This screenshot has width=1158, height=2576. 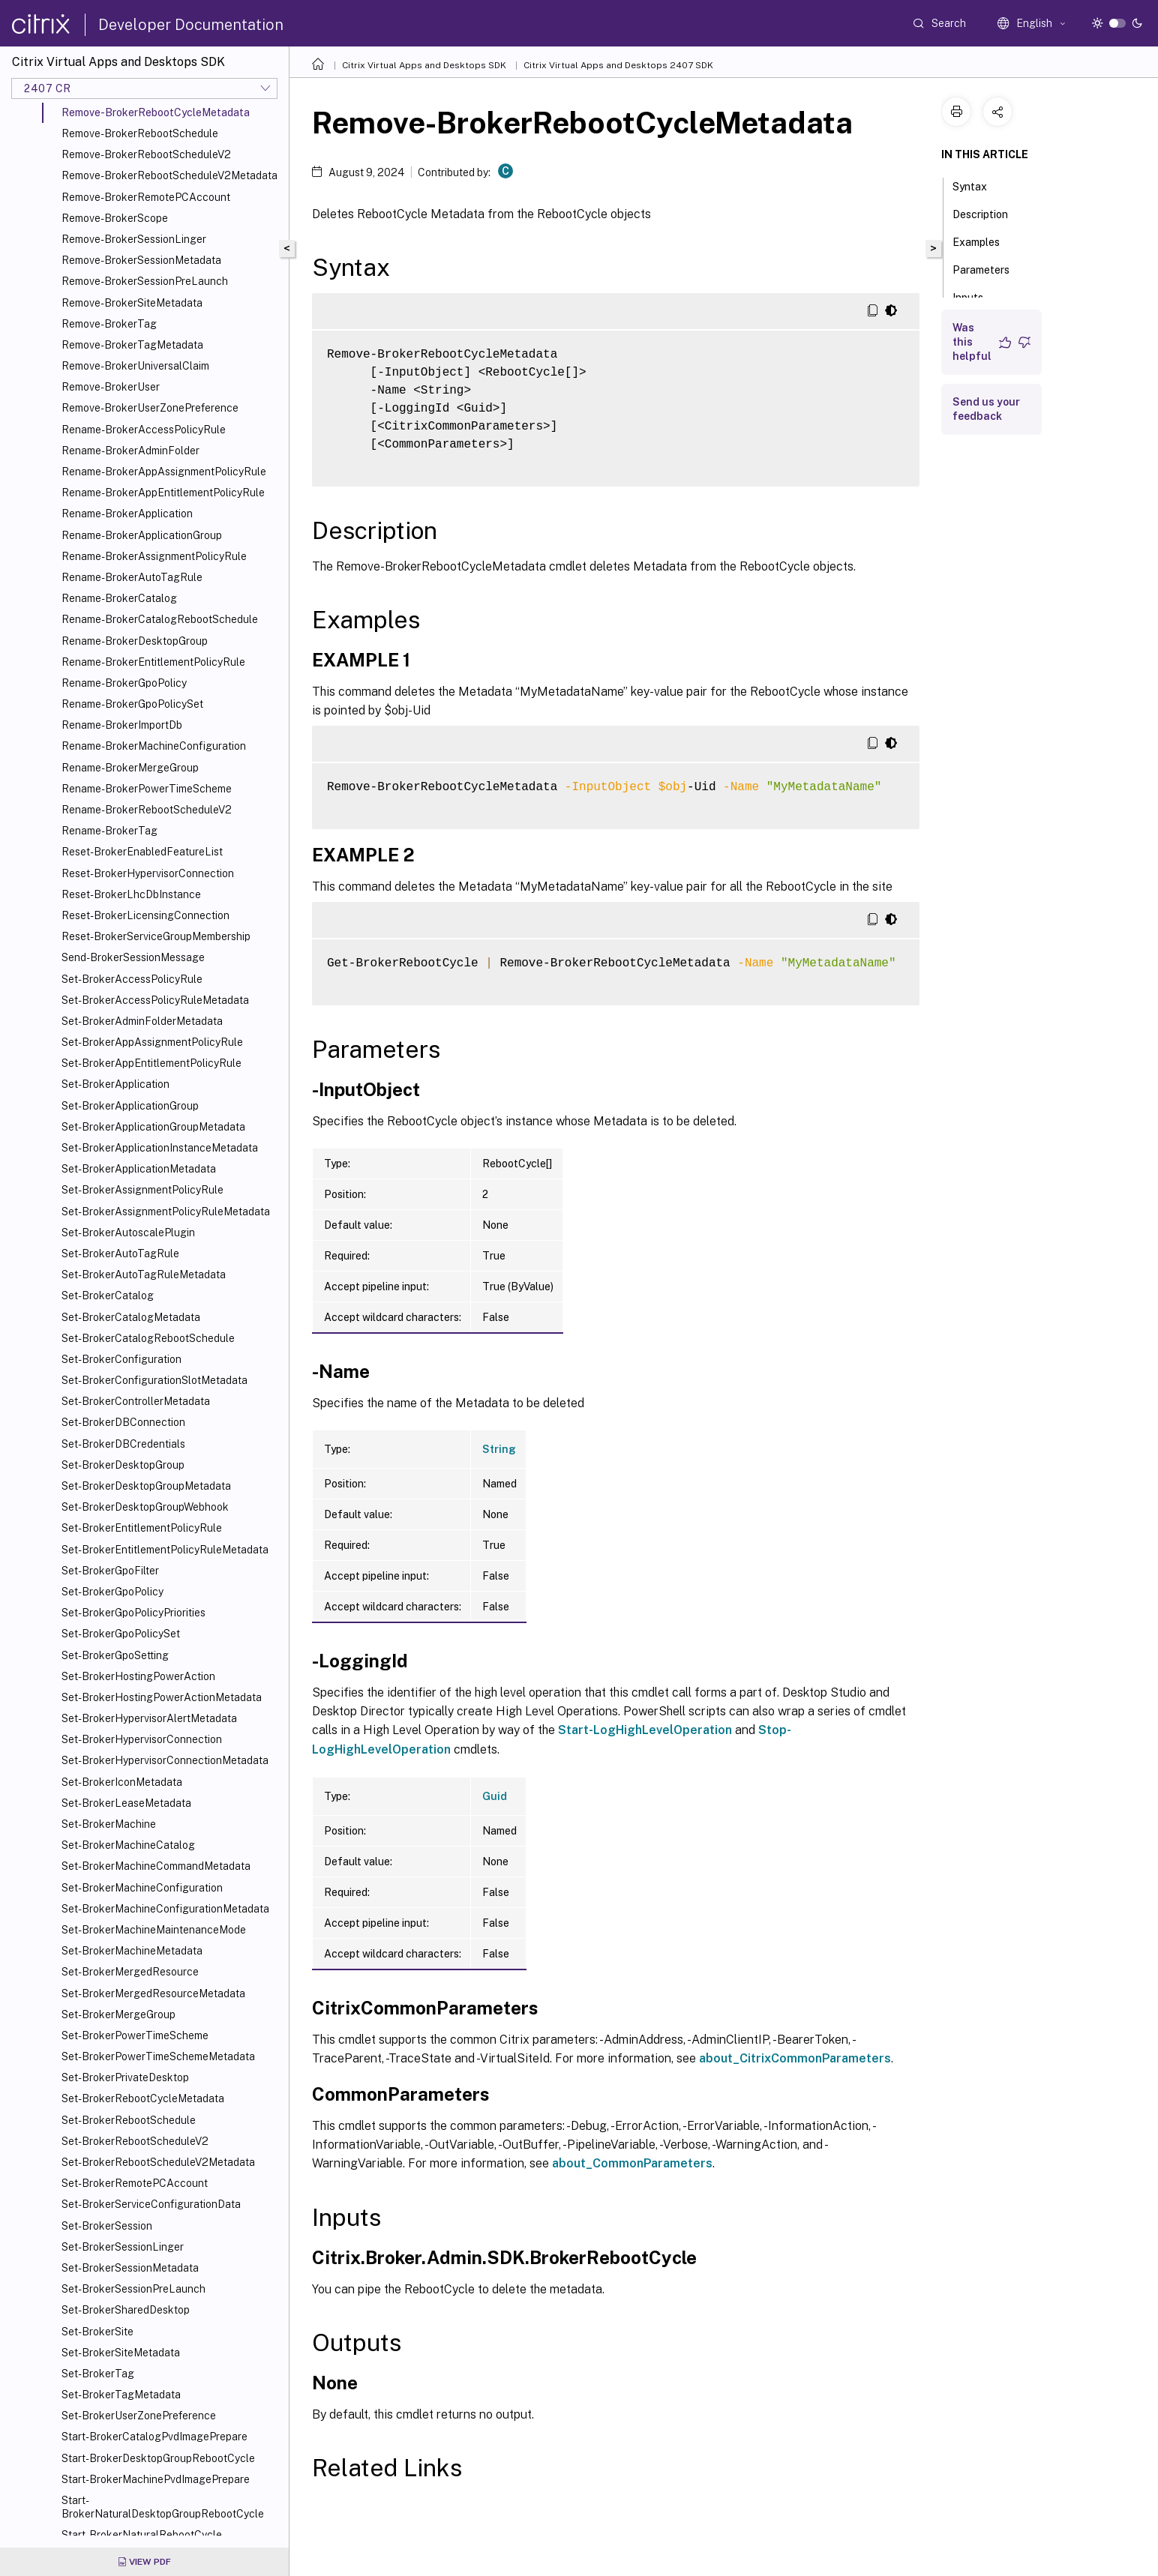 I want to click on Parameters, so click(x=989, y=268).